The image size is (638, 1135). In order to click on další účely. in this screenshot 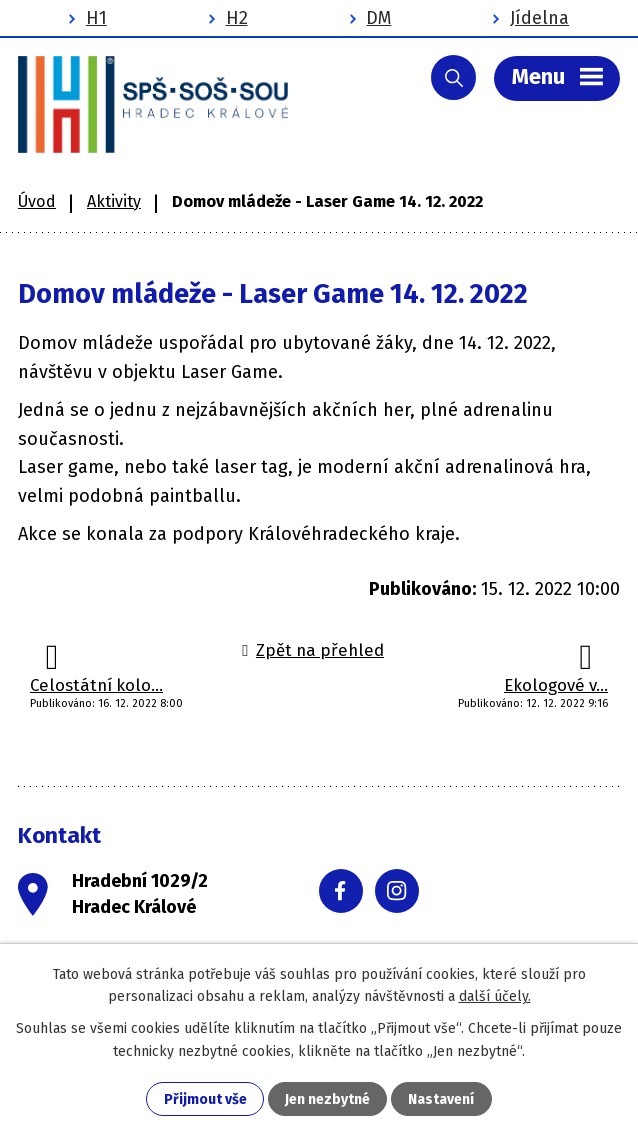, I will do `click(495, 996)`.